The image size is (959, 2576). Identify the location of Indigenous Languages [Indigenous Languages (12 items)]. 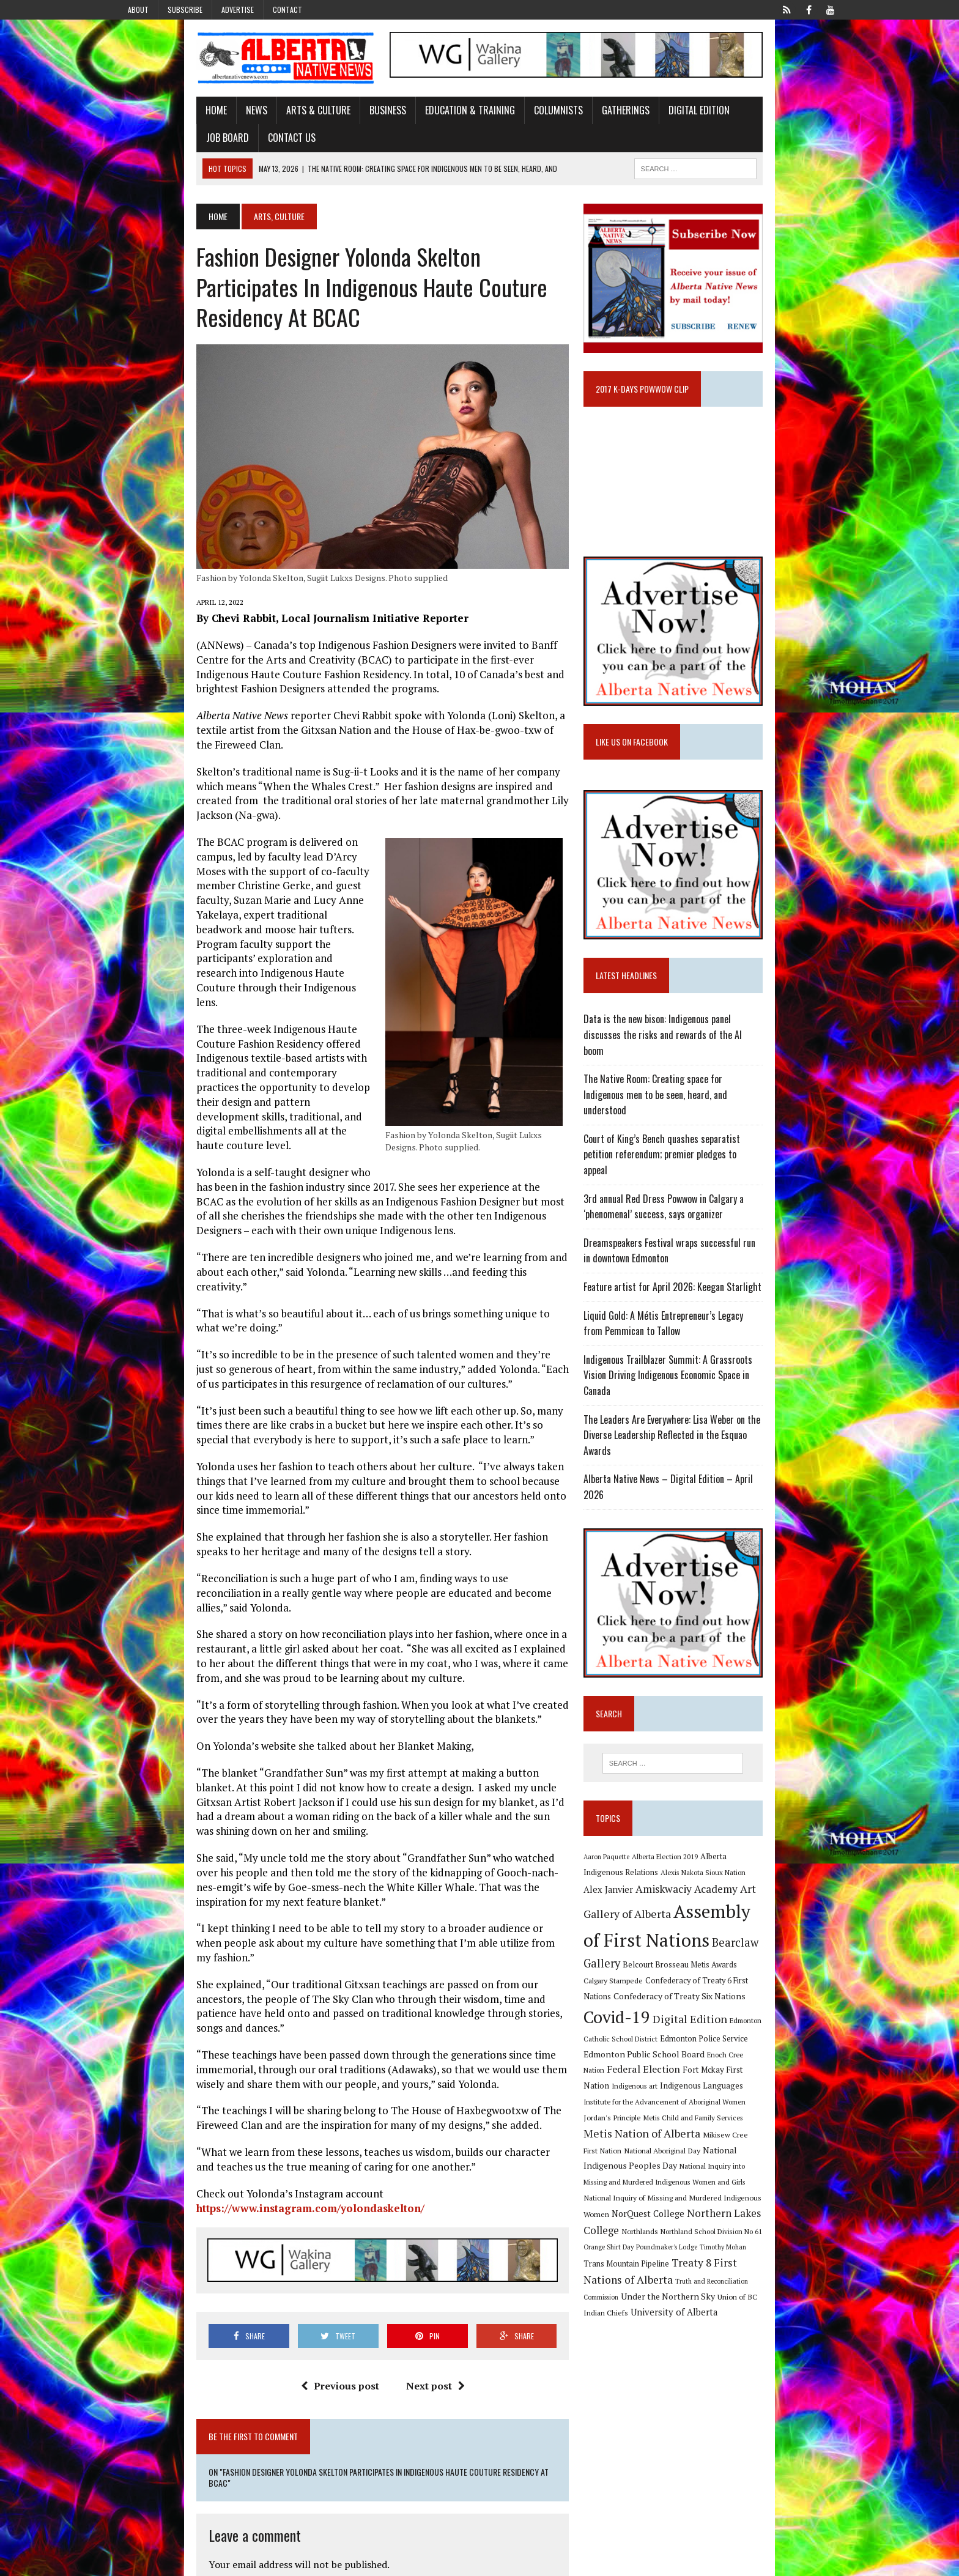
(664, 2057).